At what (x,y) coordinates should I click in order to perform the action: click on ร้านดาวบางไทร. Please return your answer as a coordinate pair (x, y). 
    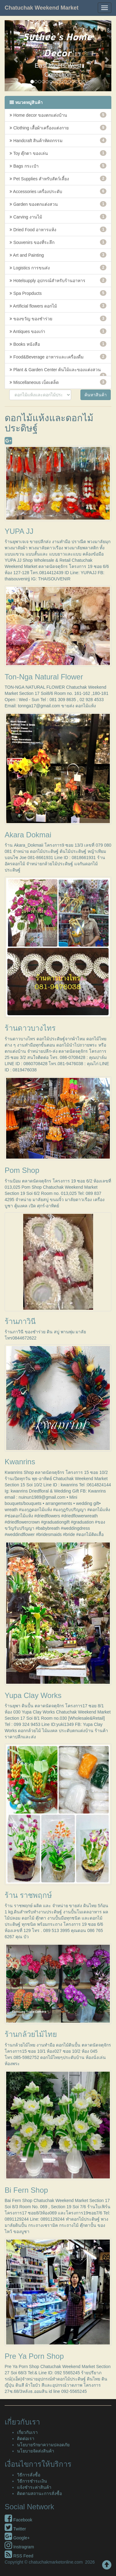
    Looking at the image, I should click on (30, 1028).